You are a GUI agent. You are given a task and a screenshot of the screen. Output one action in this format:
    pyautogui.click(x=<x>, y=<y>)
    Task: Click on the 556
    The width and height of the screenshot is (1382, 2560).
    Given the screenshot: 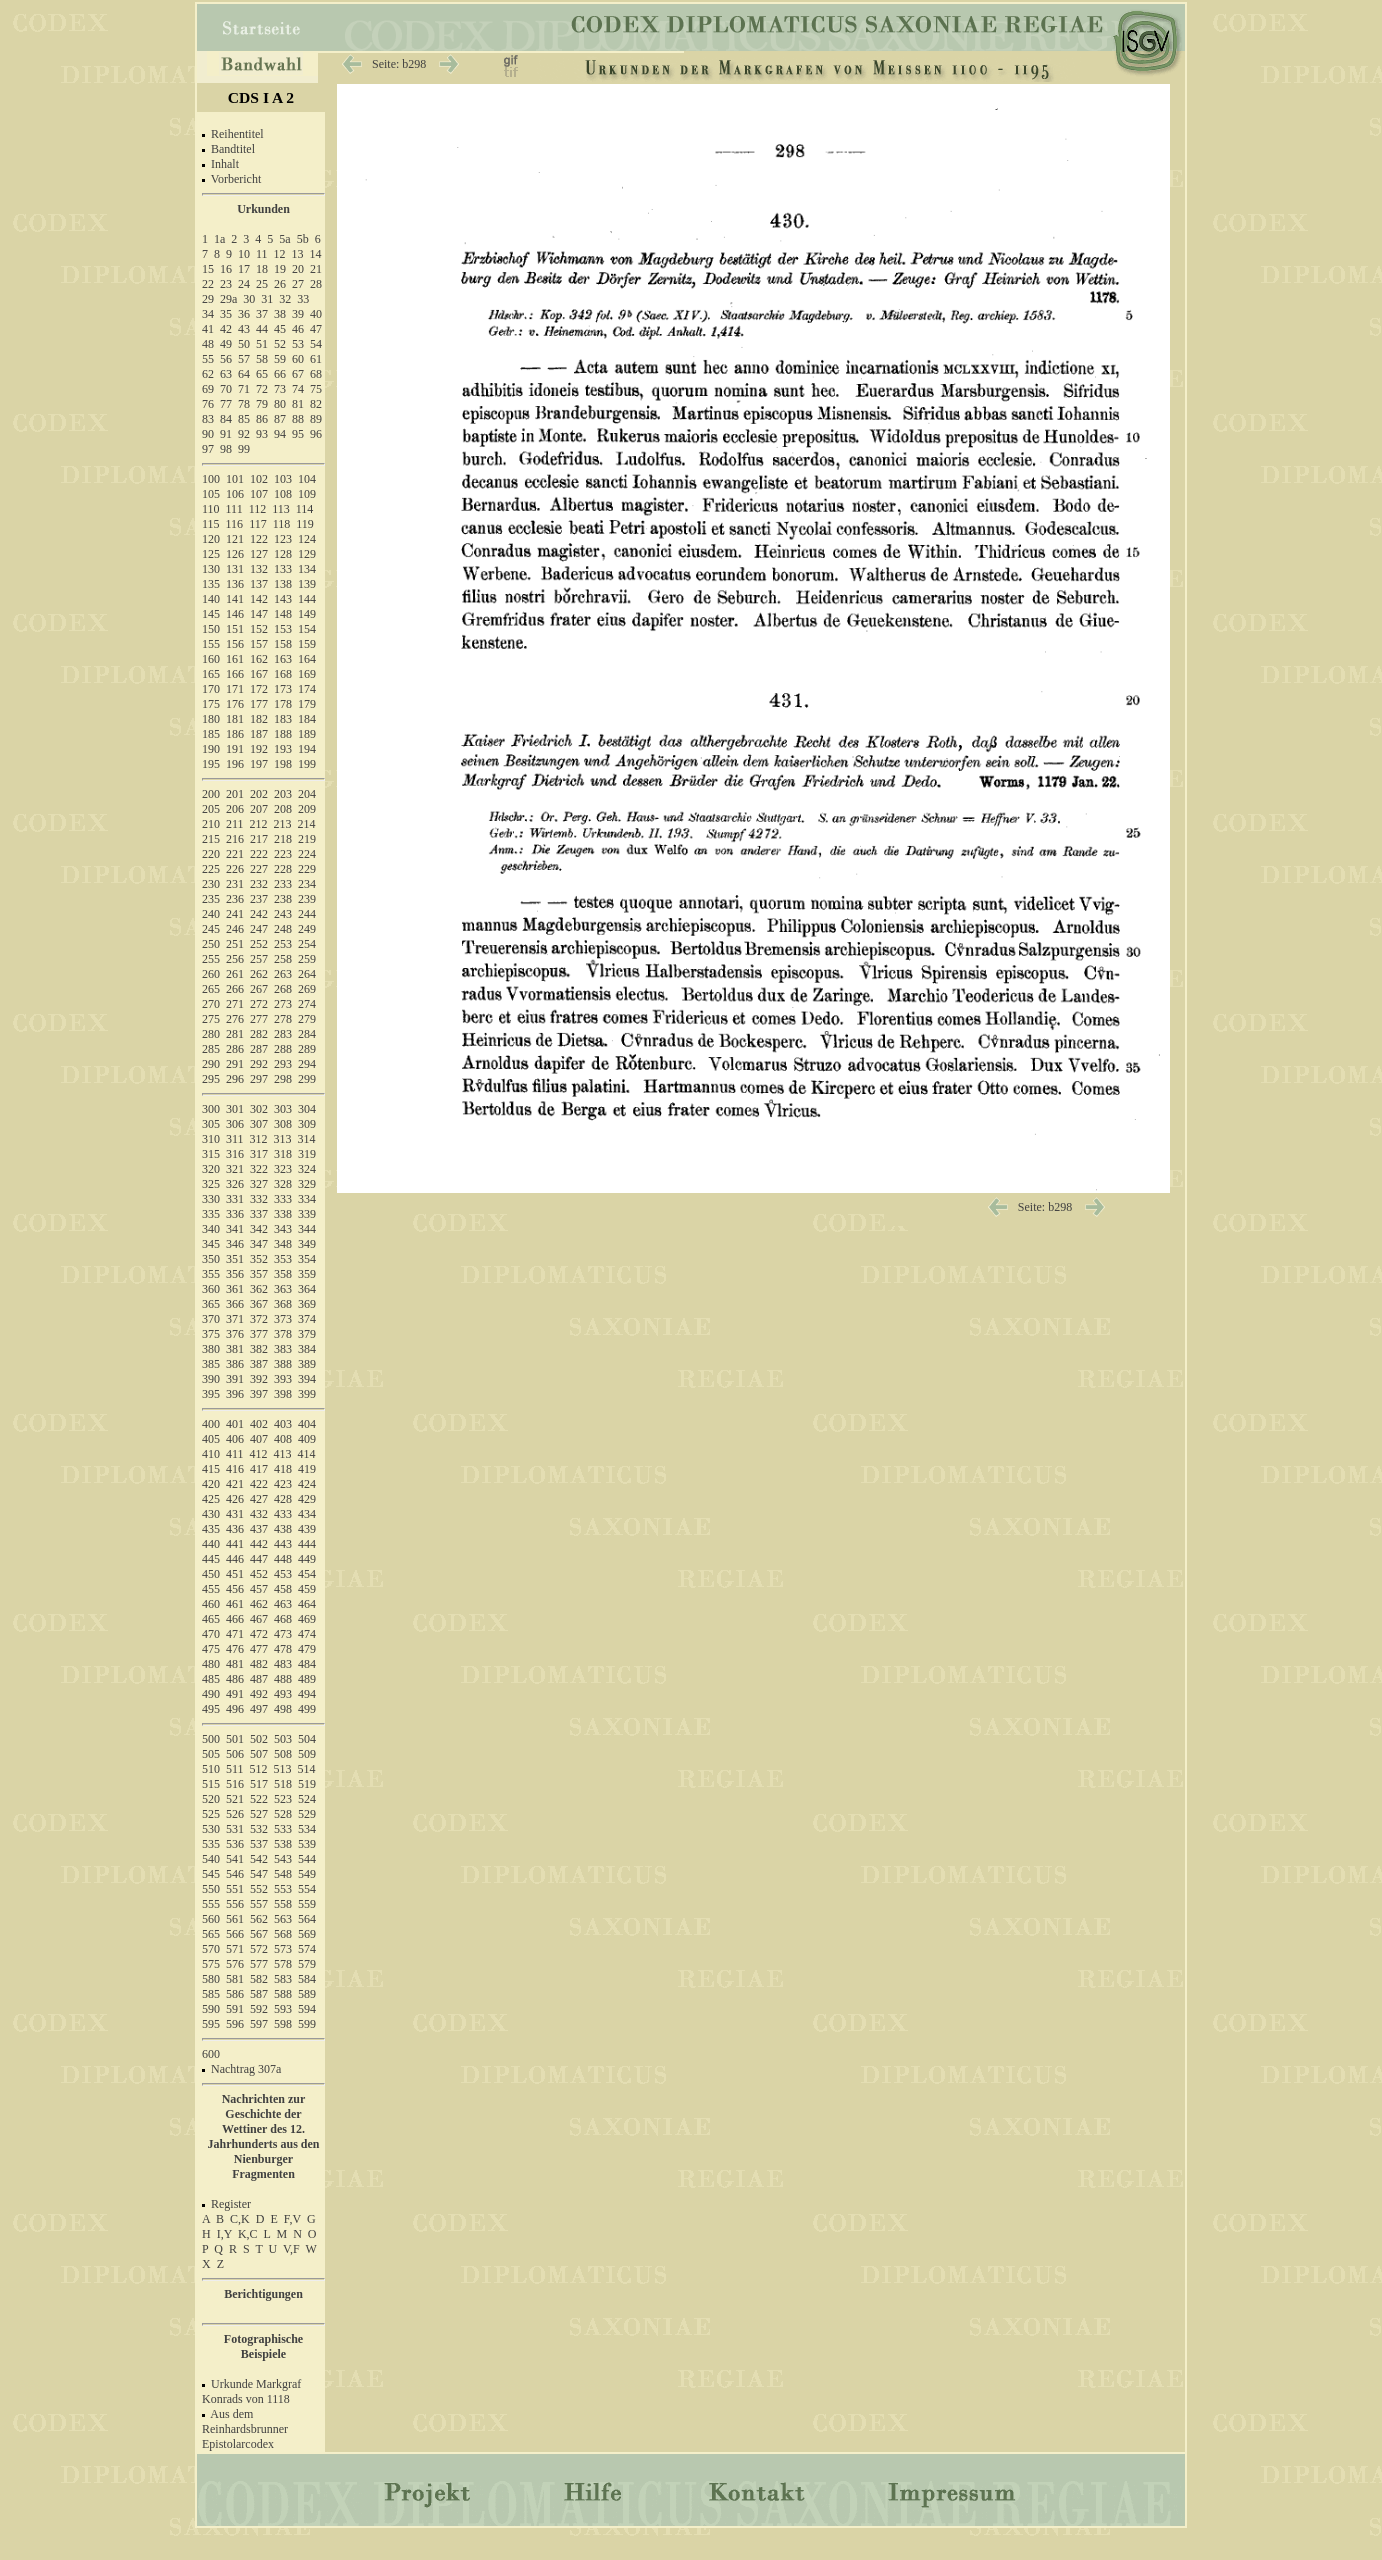 What is the action you would take?
    pyautogui.click(x=235, y=1904)
    